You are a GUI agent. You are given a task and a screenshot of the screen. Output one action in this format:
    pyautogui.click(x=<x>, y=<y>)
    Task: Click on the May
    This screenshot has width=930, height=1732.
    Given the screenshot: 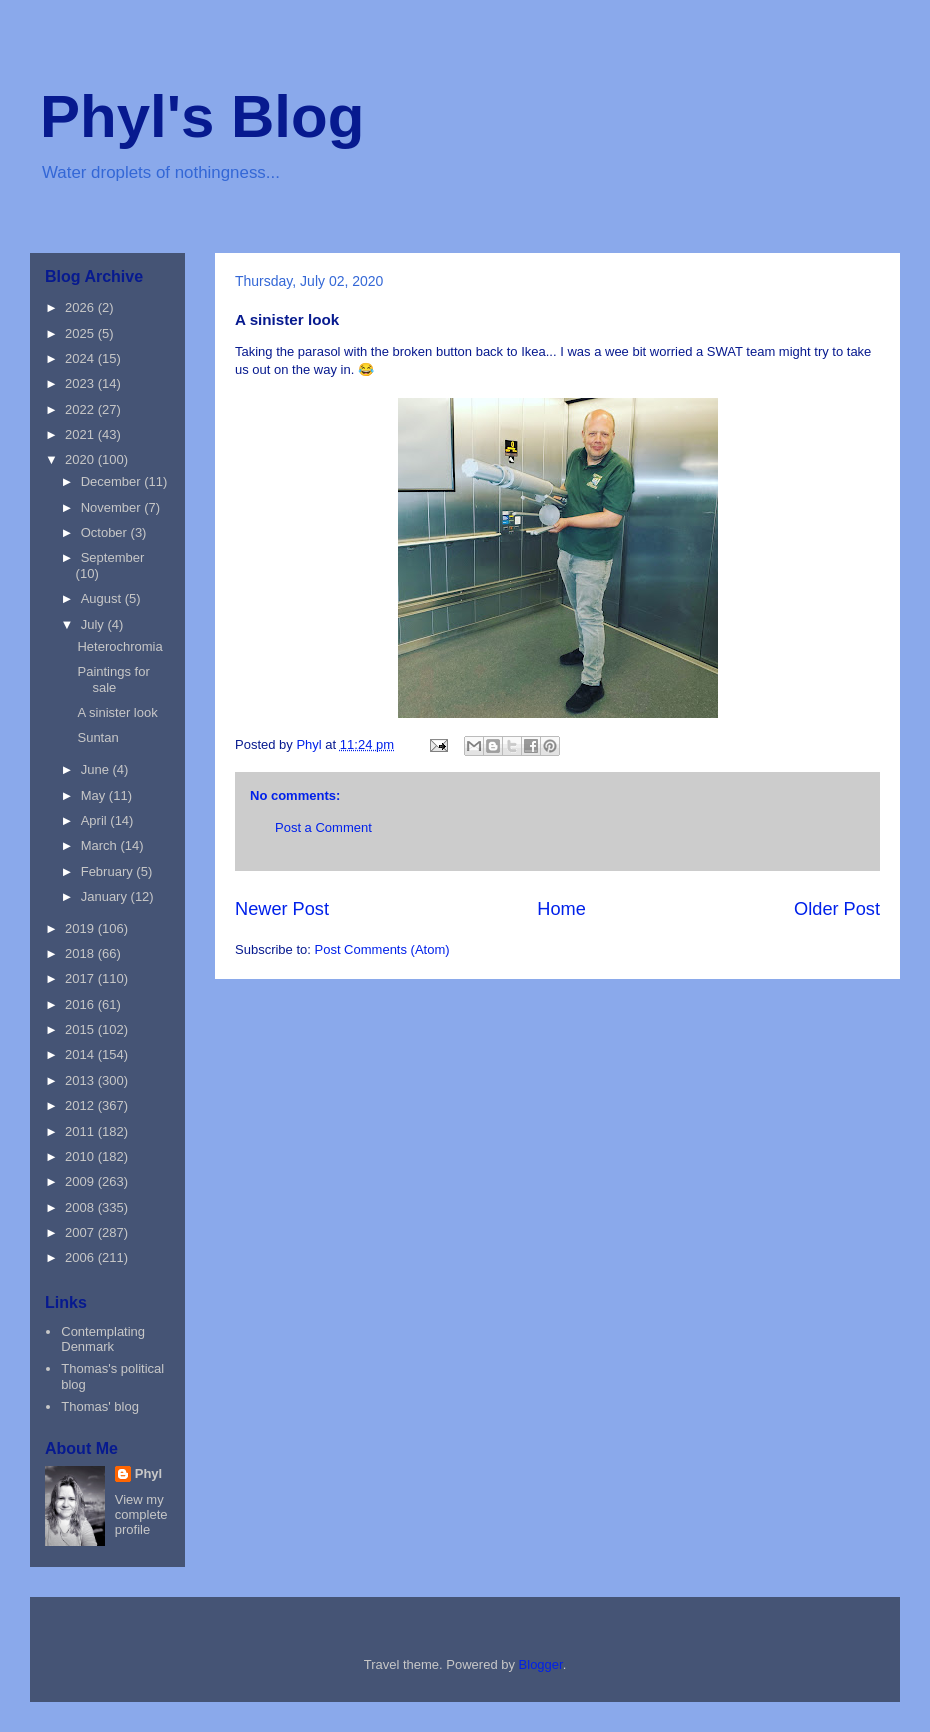 What is the action you would take?
    pyautogui.click(x=95, y=795)
    